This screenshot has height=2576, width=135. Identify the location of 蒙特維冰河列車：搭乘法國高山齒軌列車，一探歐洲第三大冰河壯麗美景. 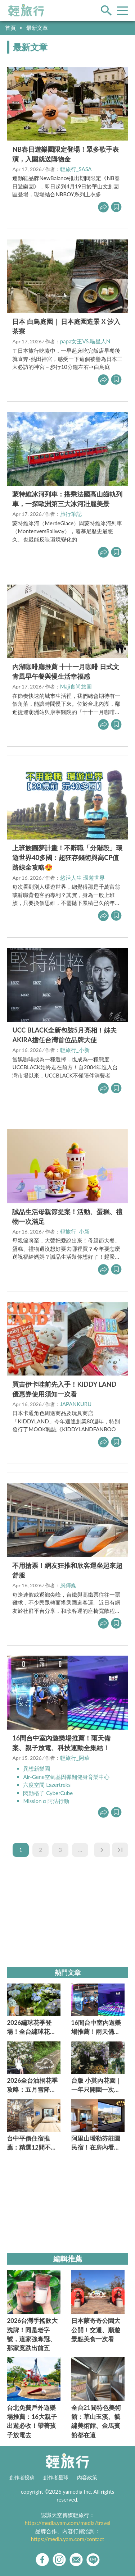
(67, 499).